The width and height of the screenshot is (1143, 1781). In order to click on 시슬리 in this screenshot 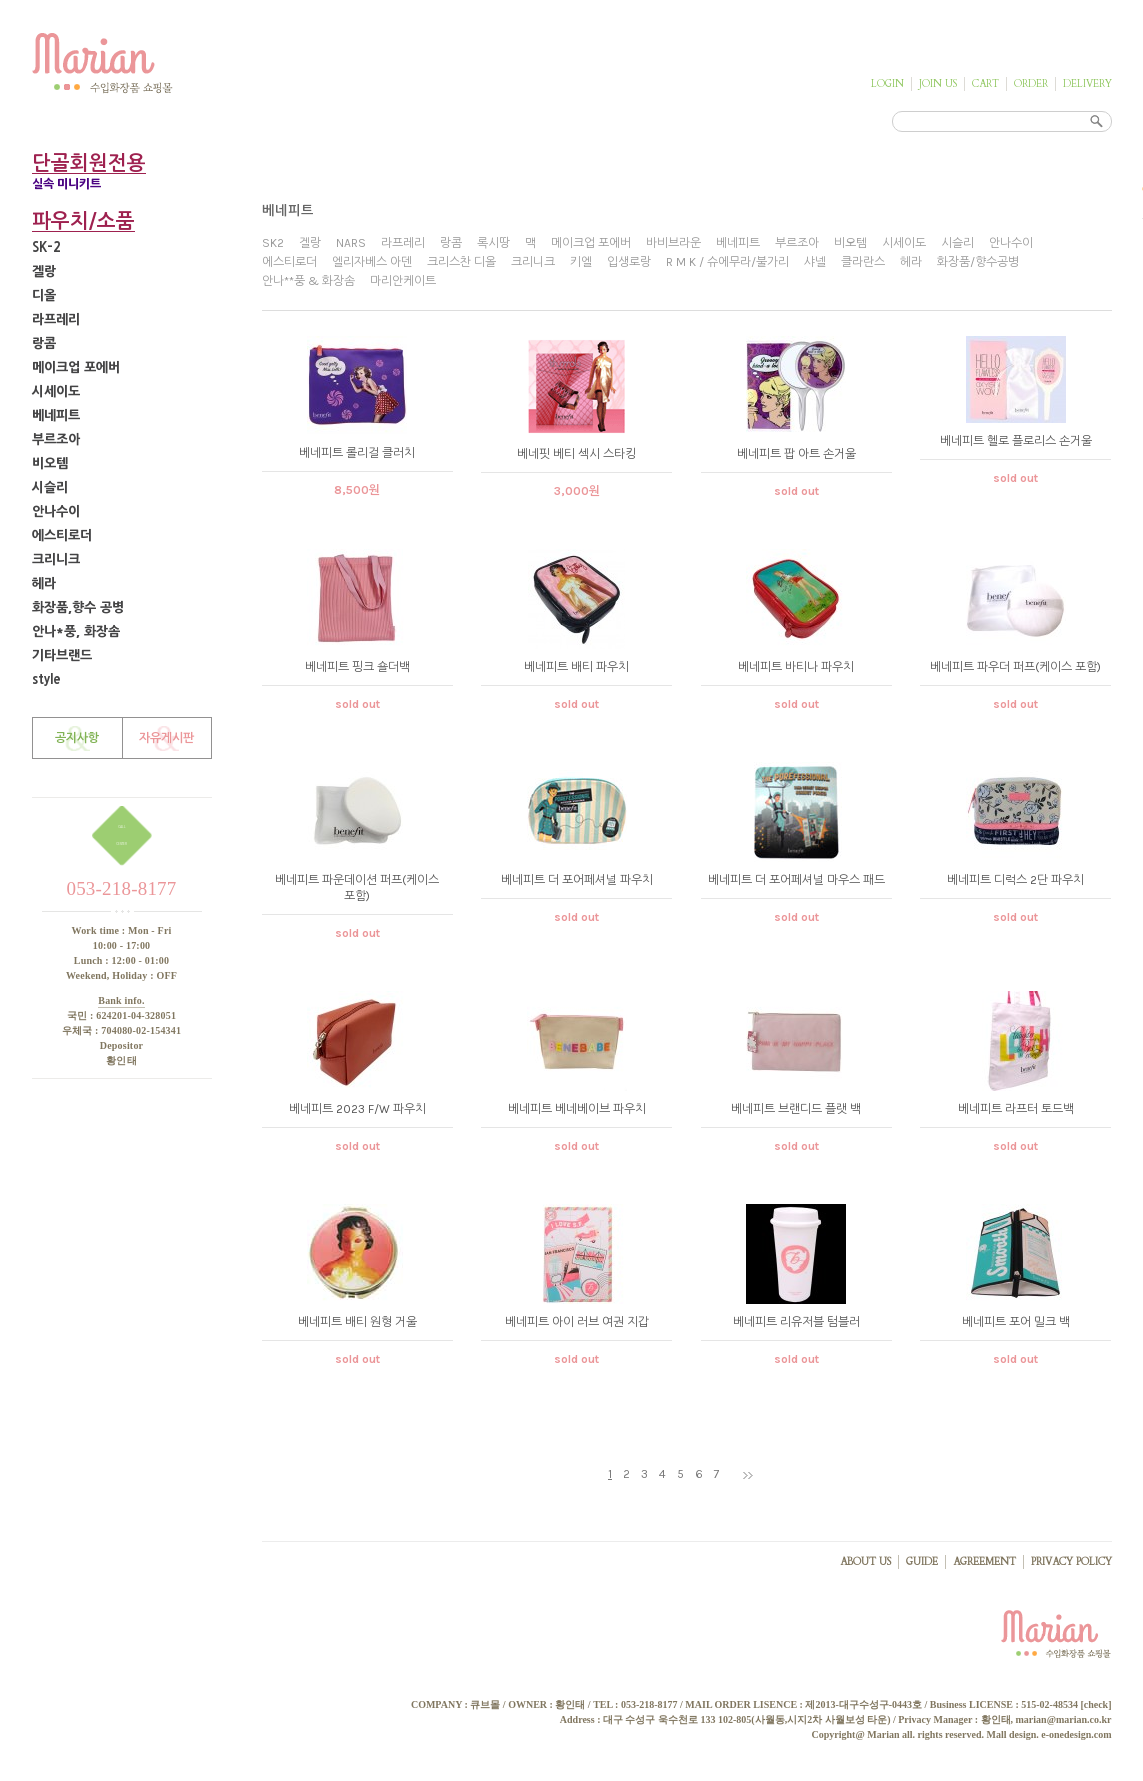, I will do `click(50, 487)`.